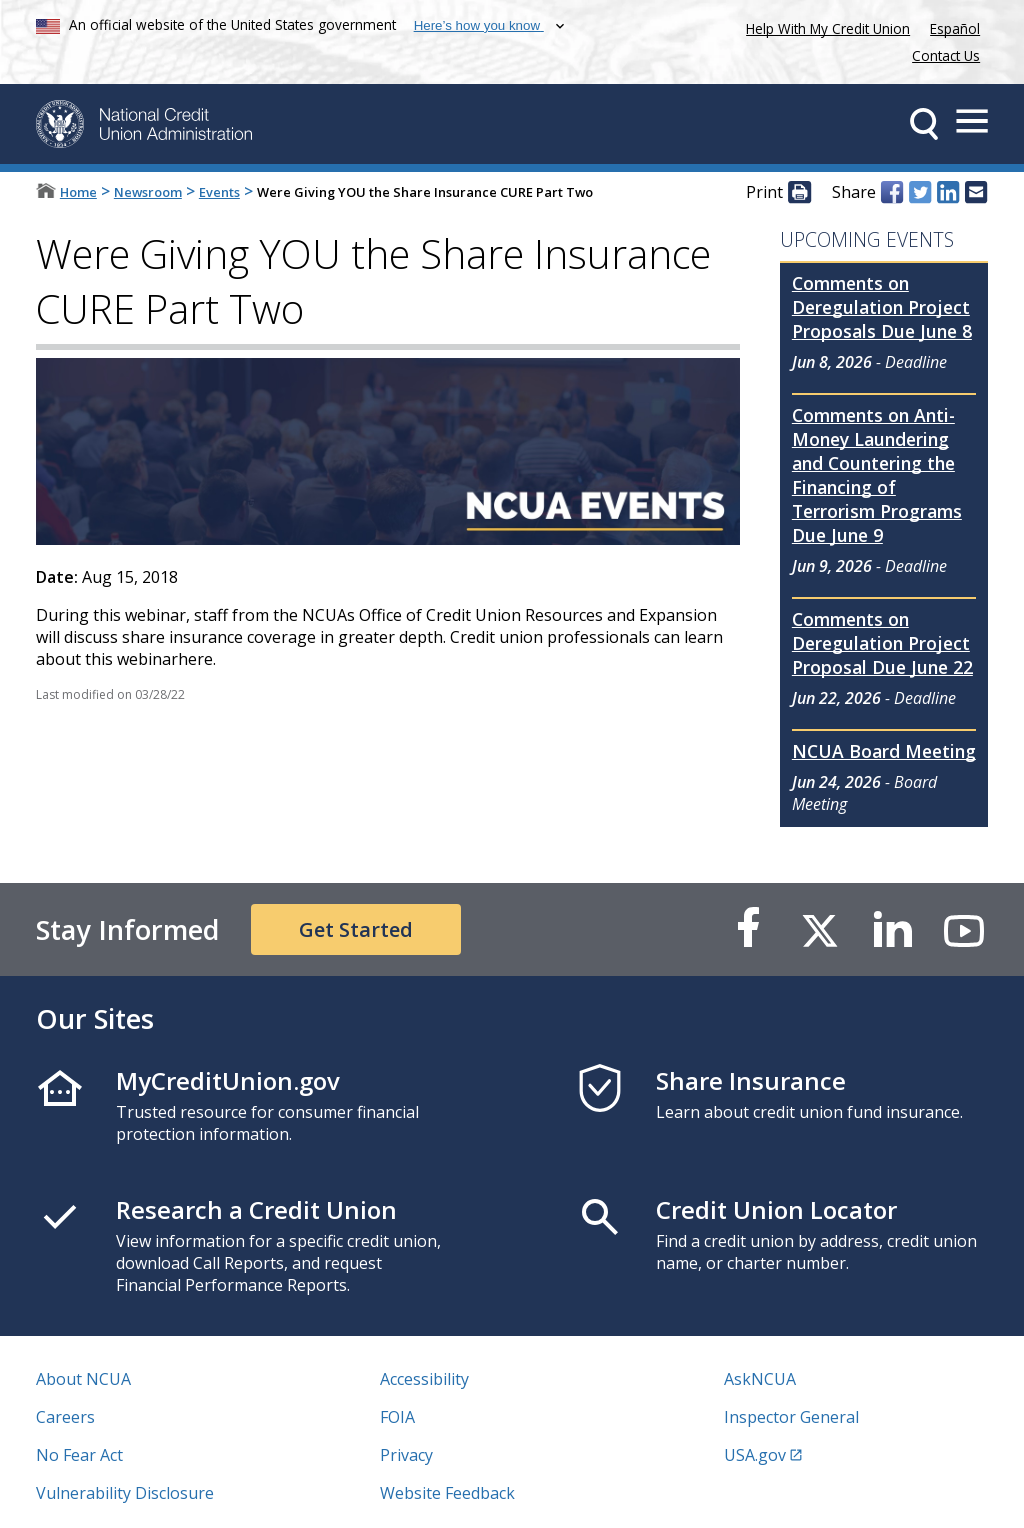 Image resolution: width=1024 pixels, height=1528 pixels. I want to click on Accessibility, so click(424, 1379).